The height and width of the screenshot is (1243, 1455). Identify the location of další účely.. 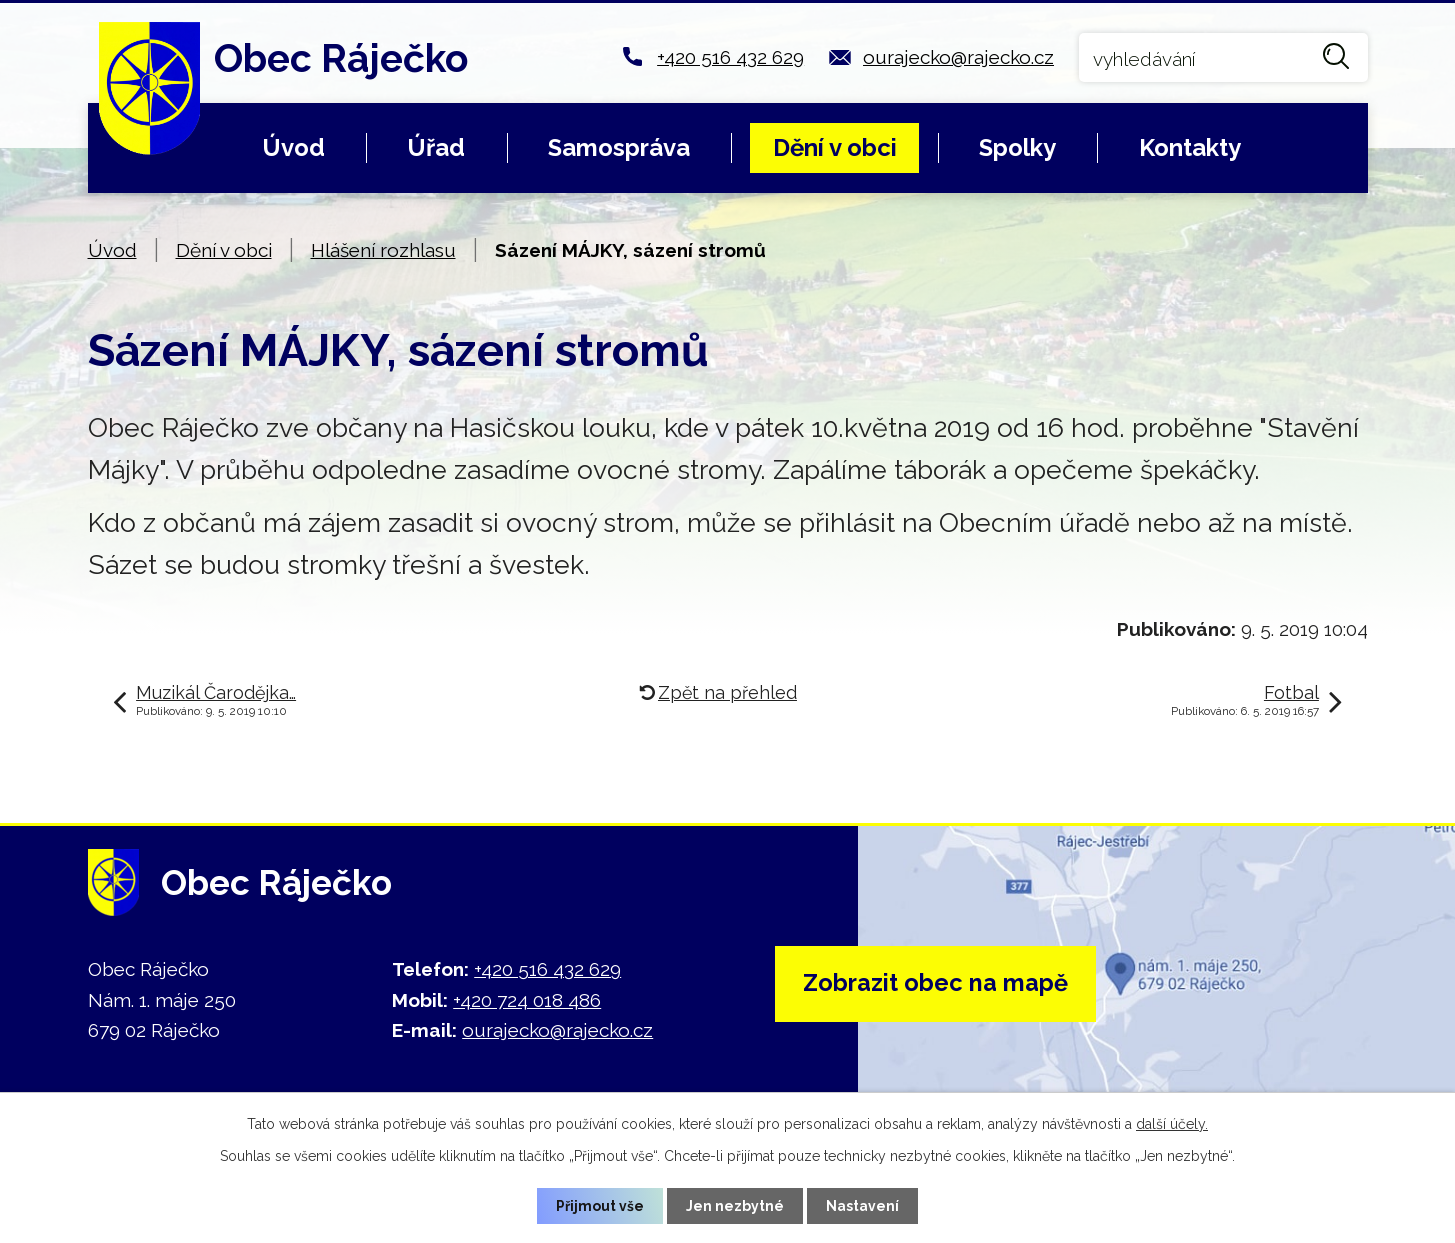
(1172, 1124).